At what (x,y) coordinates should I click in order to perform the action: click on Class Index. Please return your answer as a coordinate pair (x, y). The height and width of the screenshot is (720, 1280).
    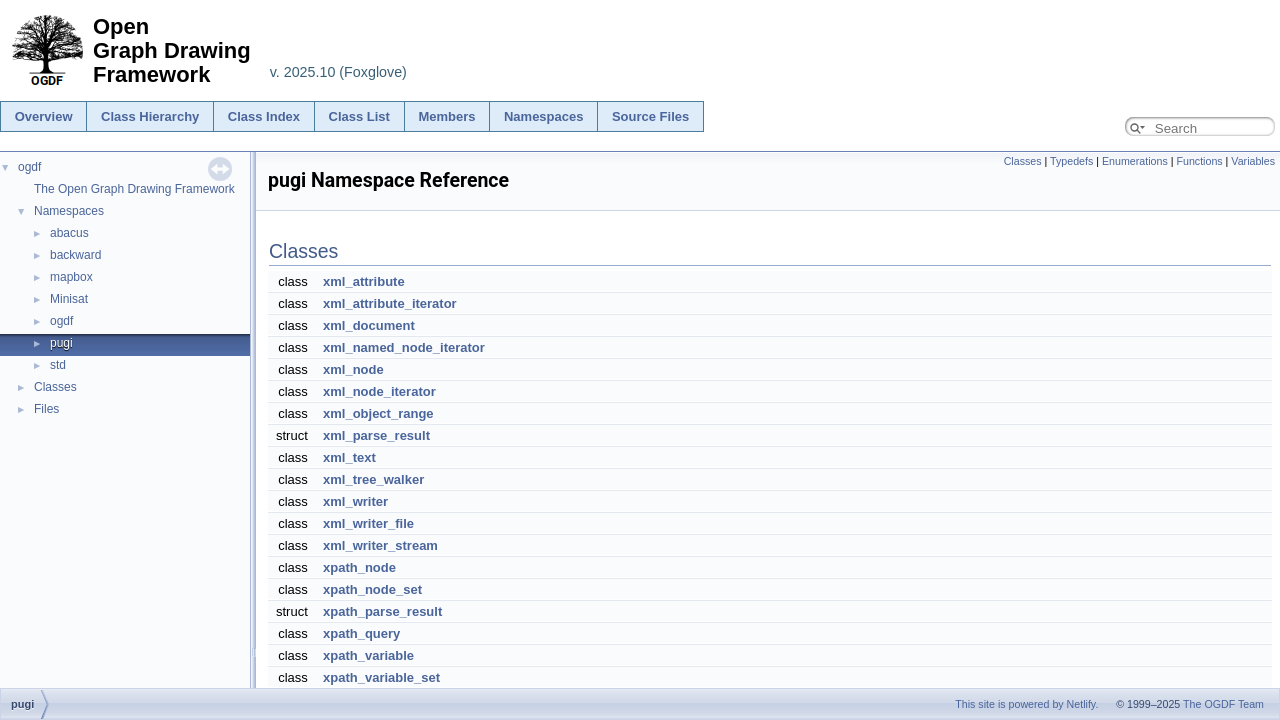
    Looking at the image, I should click on (264, 116).